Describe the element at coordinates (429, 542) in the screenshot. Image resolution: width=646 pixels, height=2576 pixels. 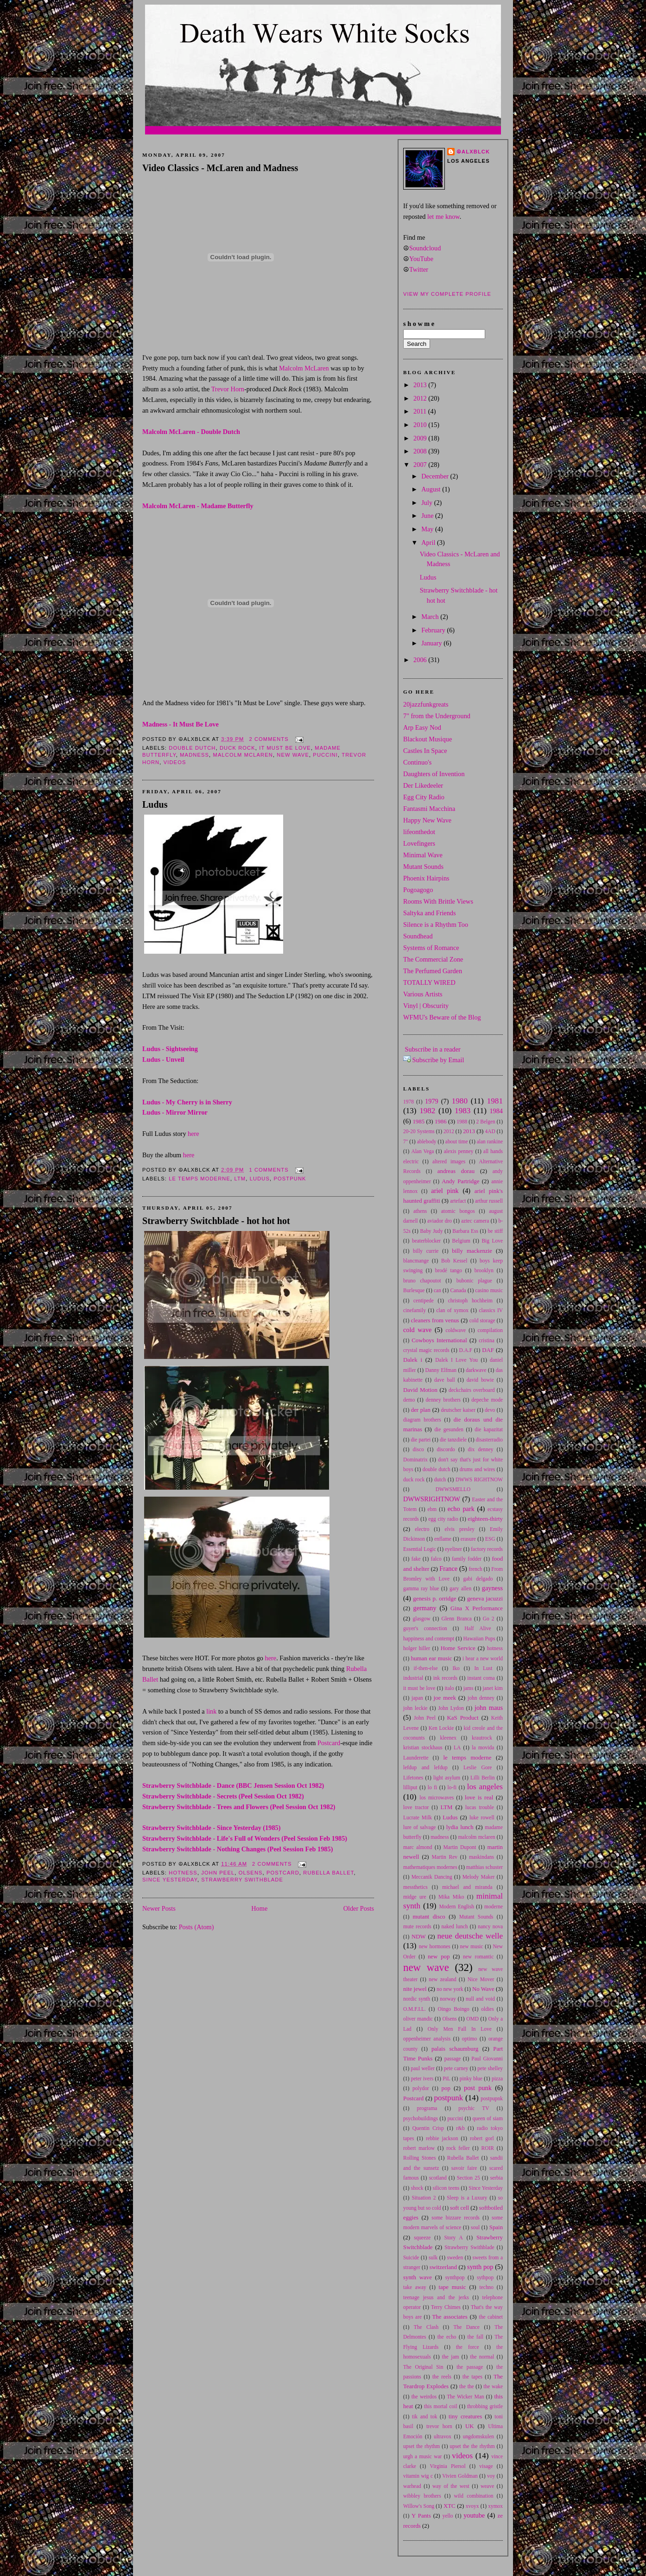
I see `April` at that location.